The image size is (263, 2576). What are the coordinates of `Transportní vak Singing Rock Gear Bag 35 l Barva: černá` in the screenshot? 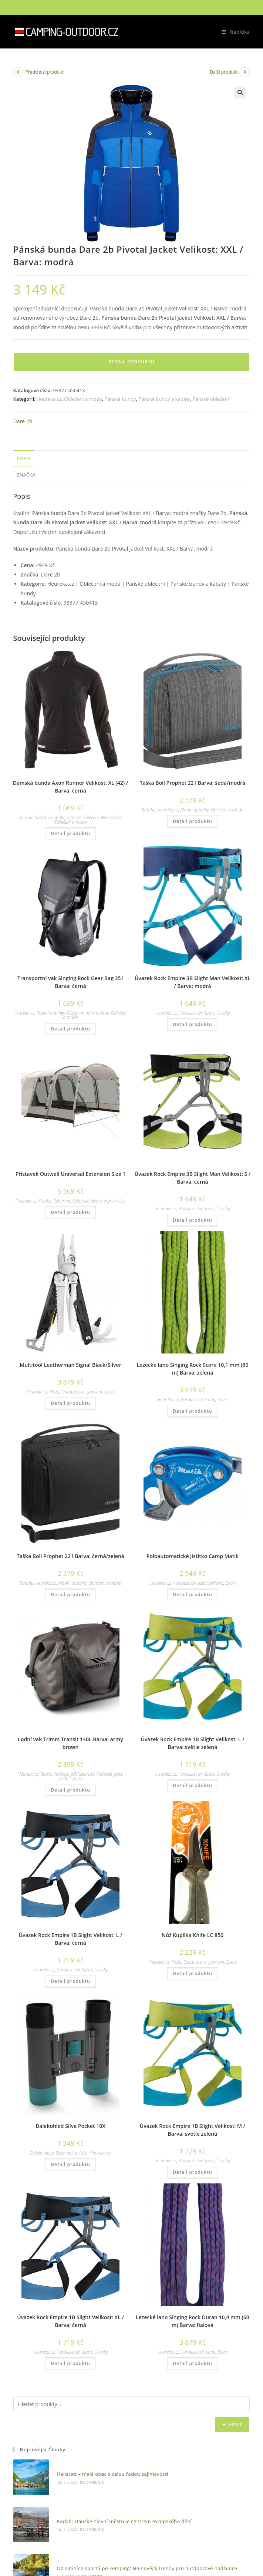 It's located at (70, 982).